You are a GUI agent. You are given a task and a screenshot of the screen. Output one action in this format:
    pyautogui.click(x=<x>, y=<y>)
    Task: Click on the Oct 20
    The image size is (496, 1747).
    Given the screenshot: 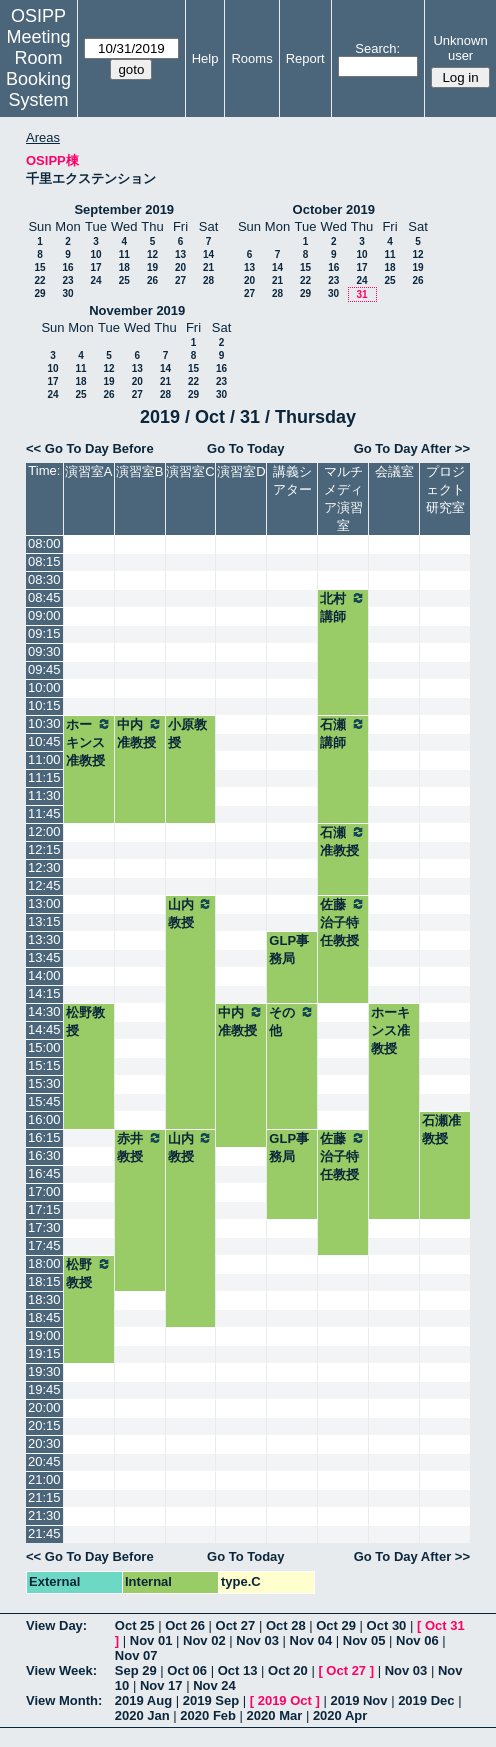 What is the action you would take?
    pyautogui.click(x=288, y=1670)
    